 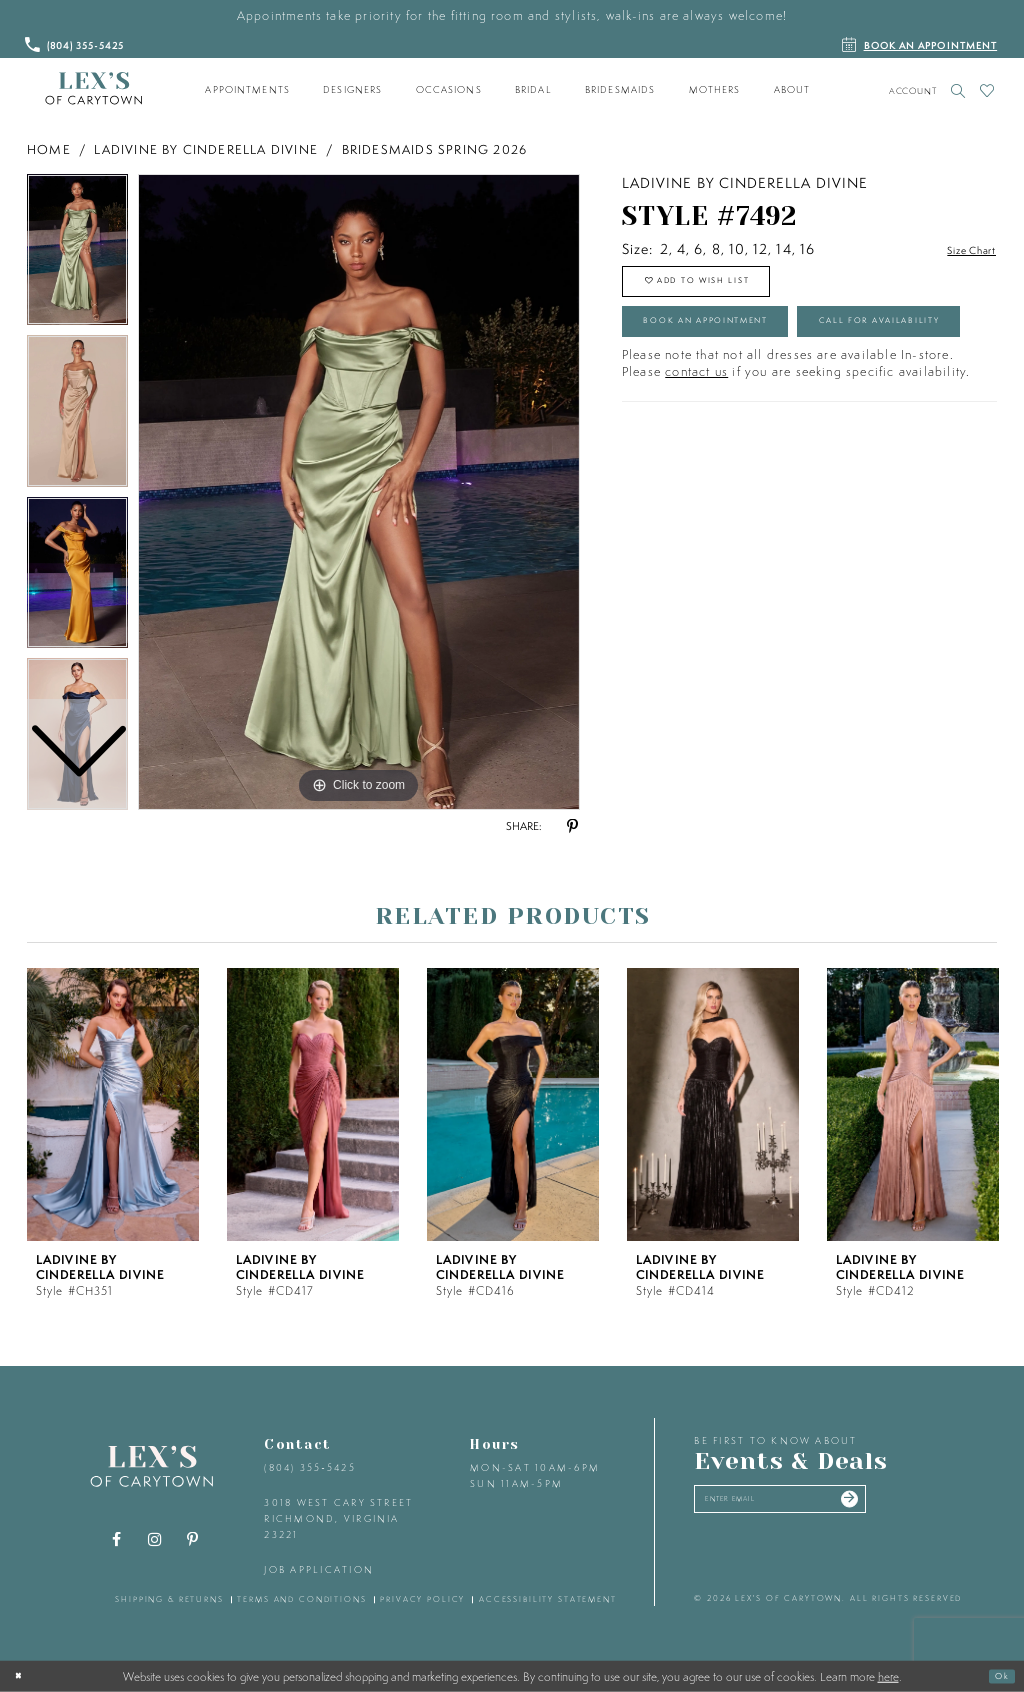 What do you see at coordinates (815, 1505) in the screenshot?
I see `[Enter your email]` at bounding box center [815, 1505].